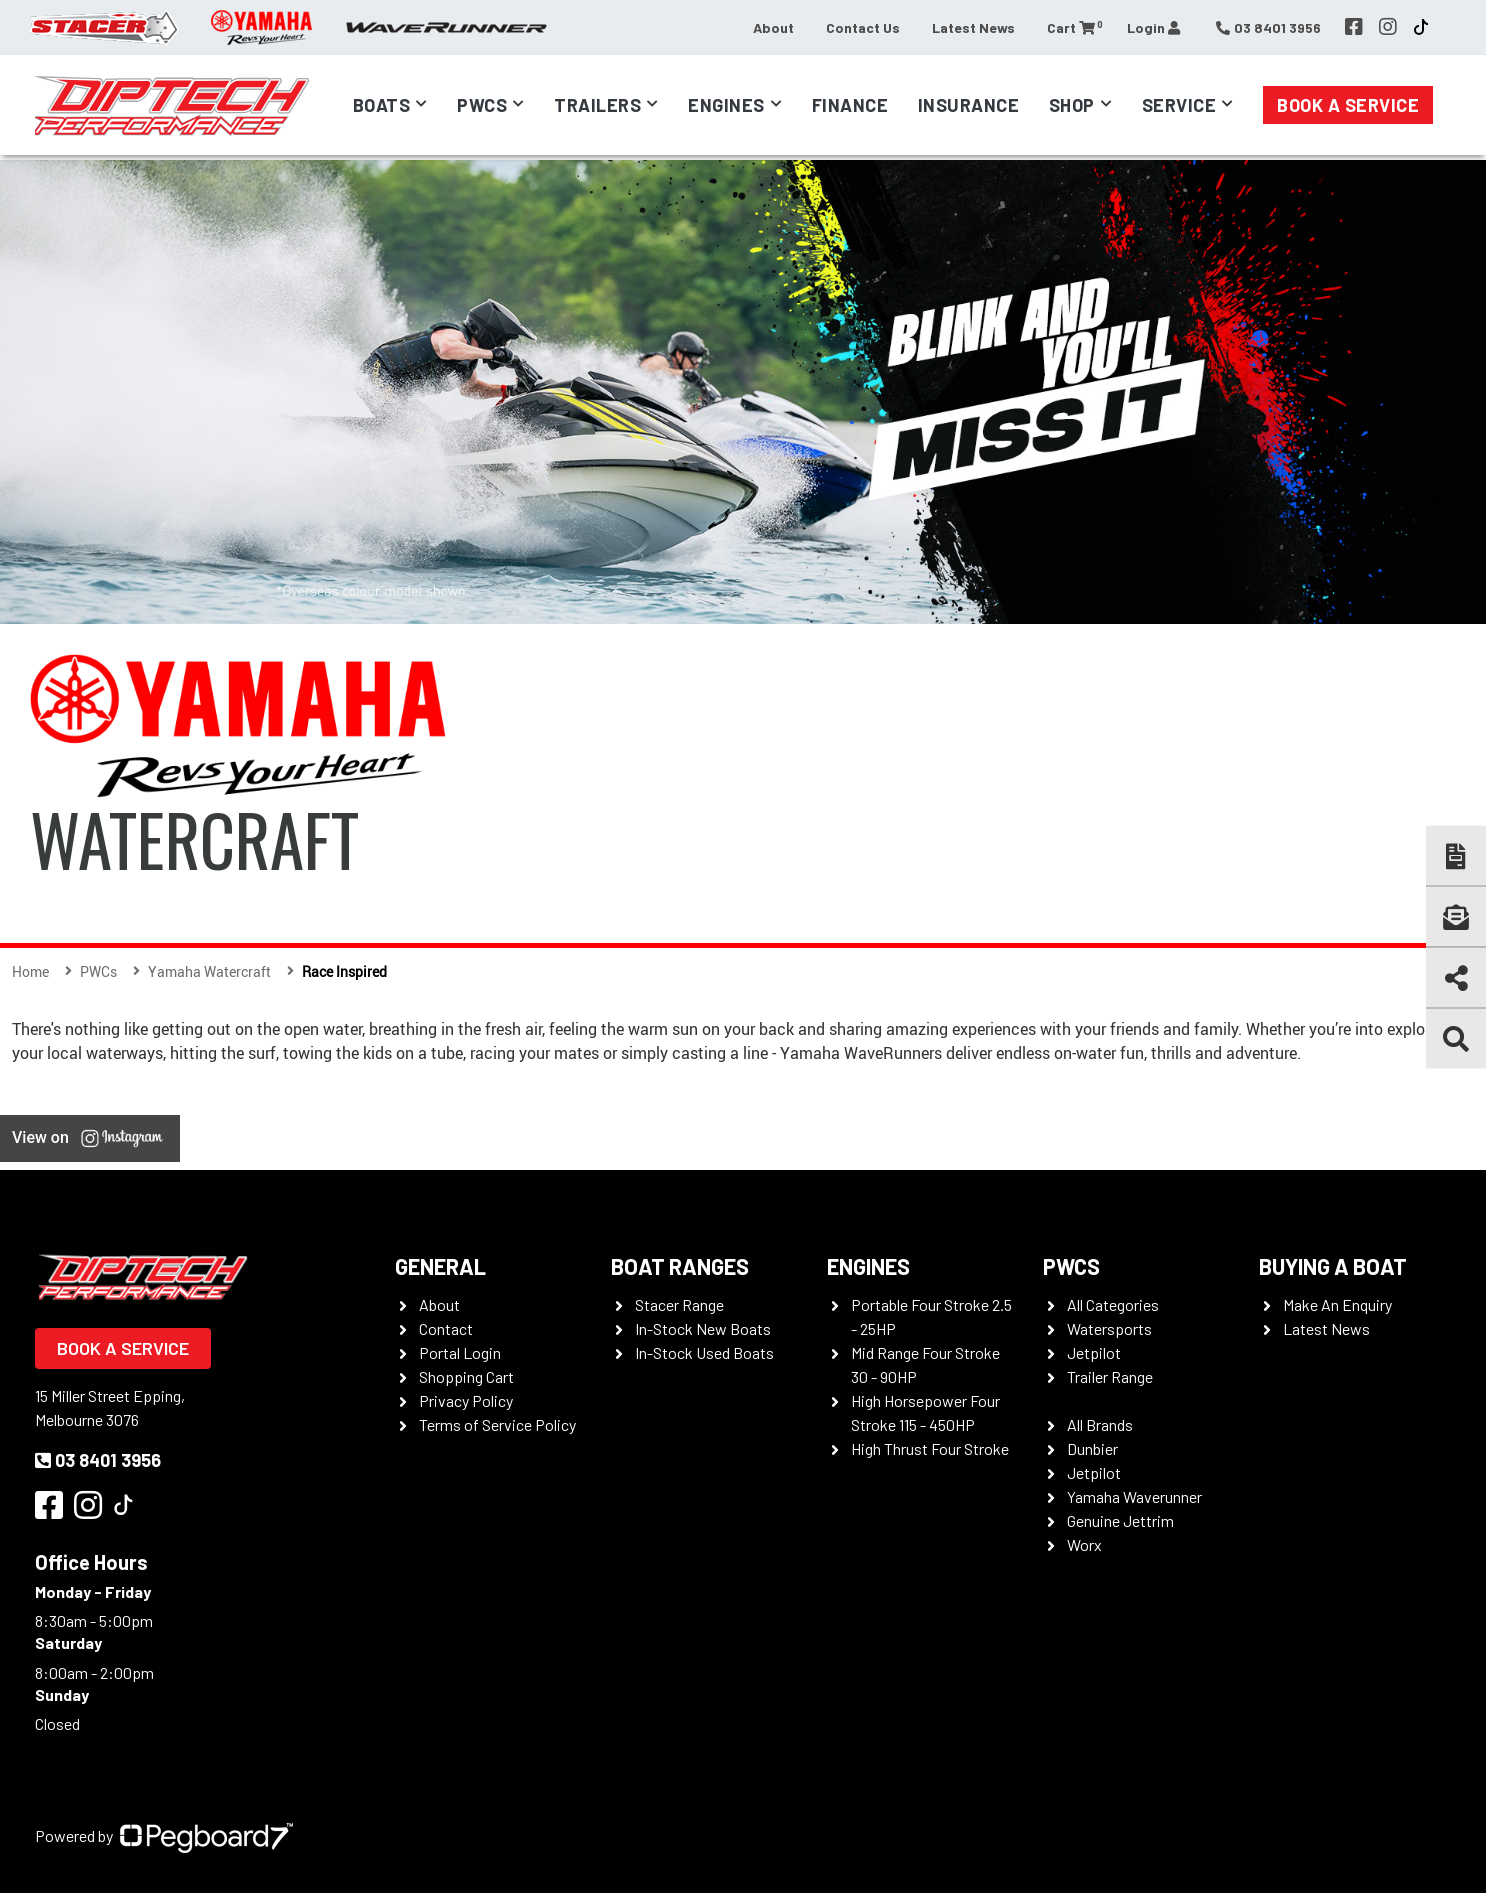  What do you see at coordinates (1109, 1328) in the screenshot?
I see `Watersports` at bounding box center [1109, 1328].